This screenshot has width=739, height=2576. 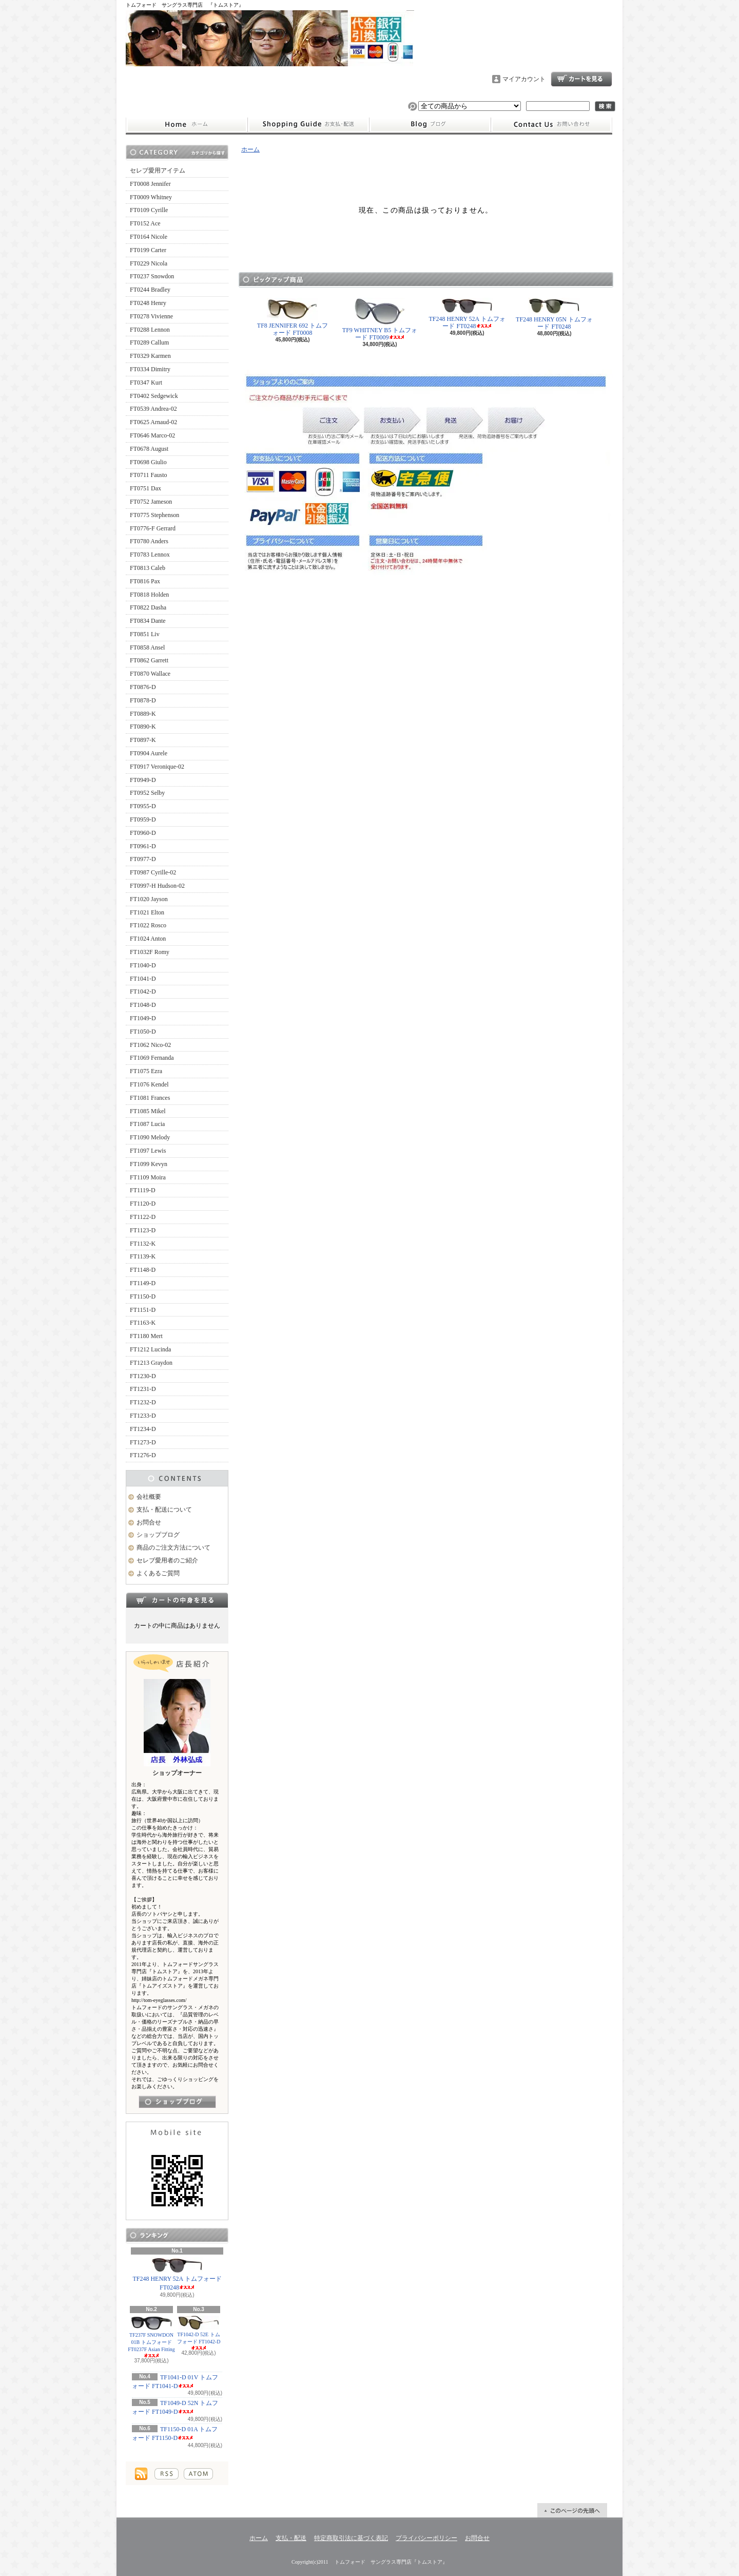 What do you see at coordinates (143, 1018) in the screenshot?
I see `FT1049-D` at bounding box center [143, 1018].